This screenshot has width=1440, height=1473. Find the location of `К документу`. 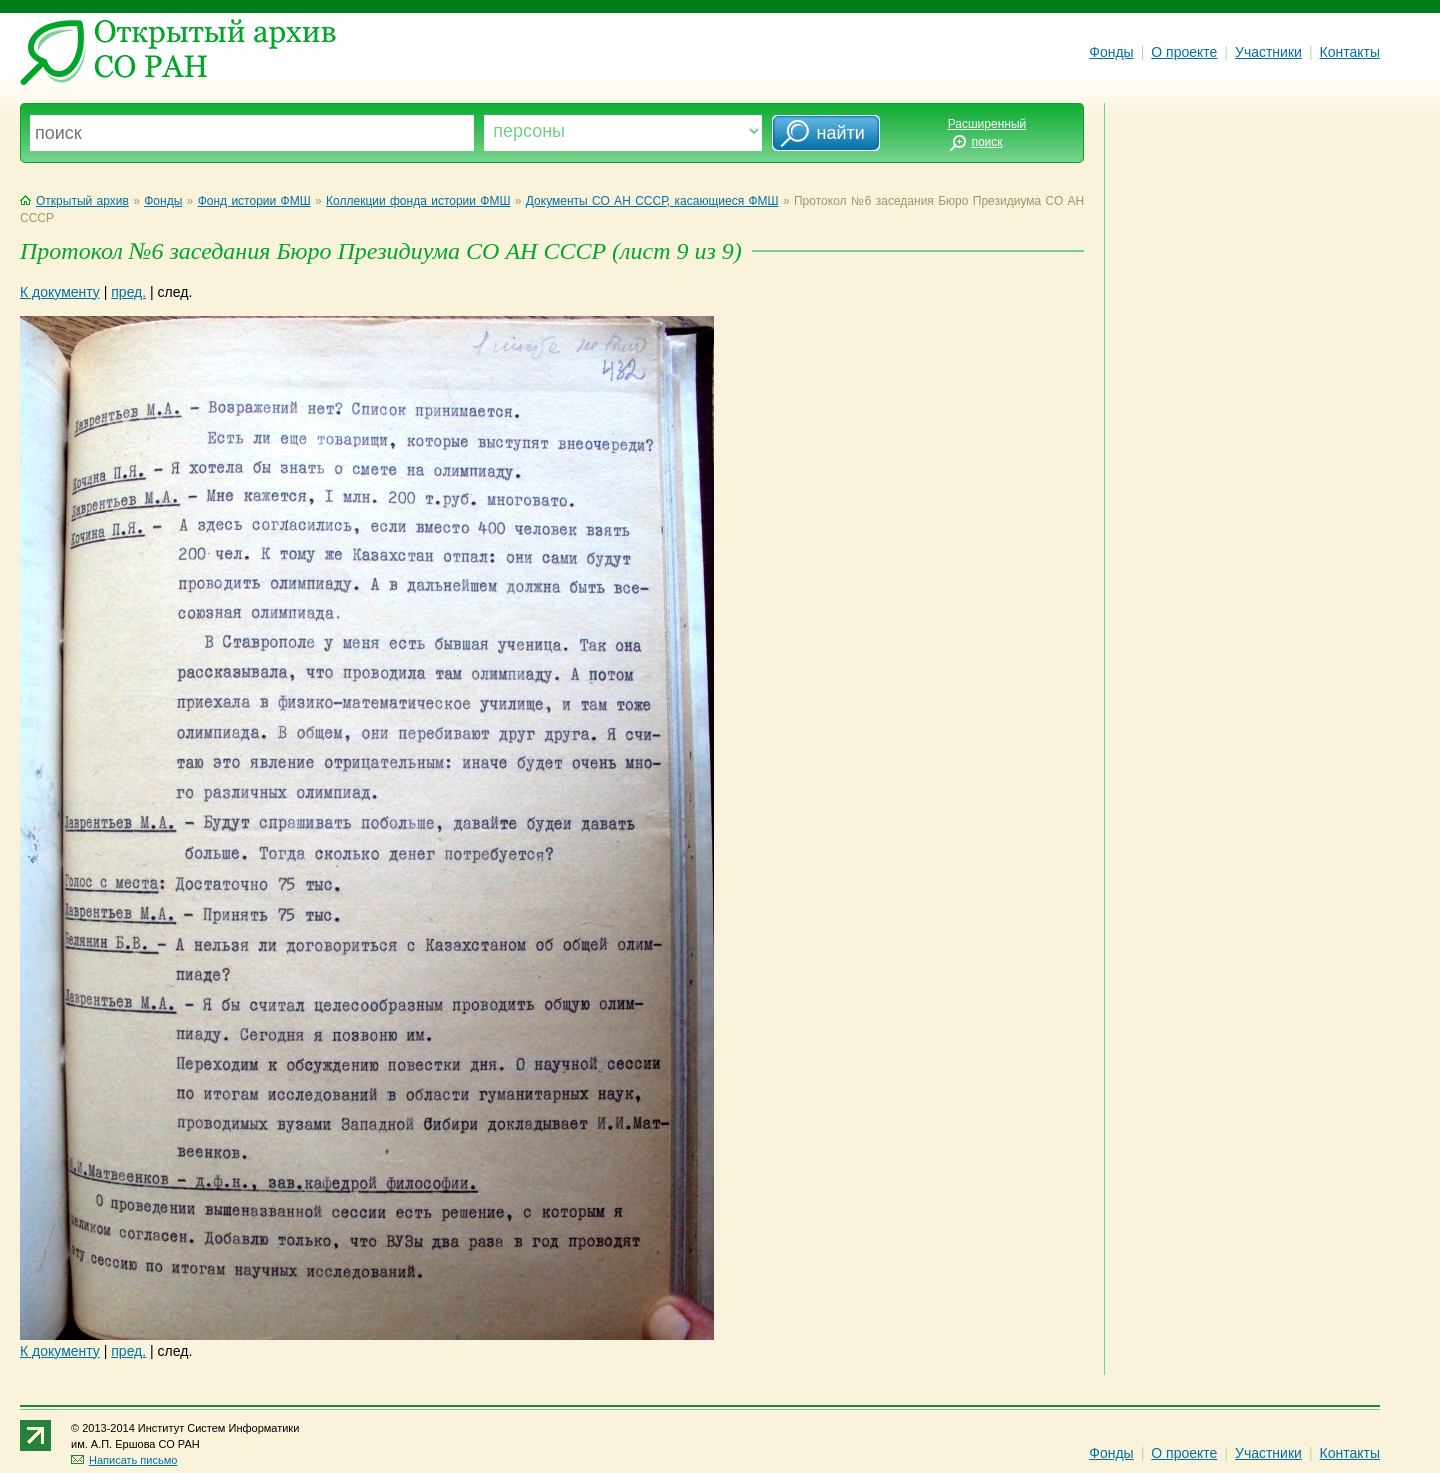

К документу is located at coordinates (60, 292).